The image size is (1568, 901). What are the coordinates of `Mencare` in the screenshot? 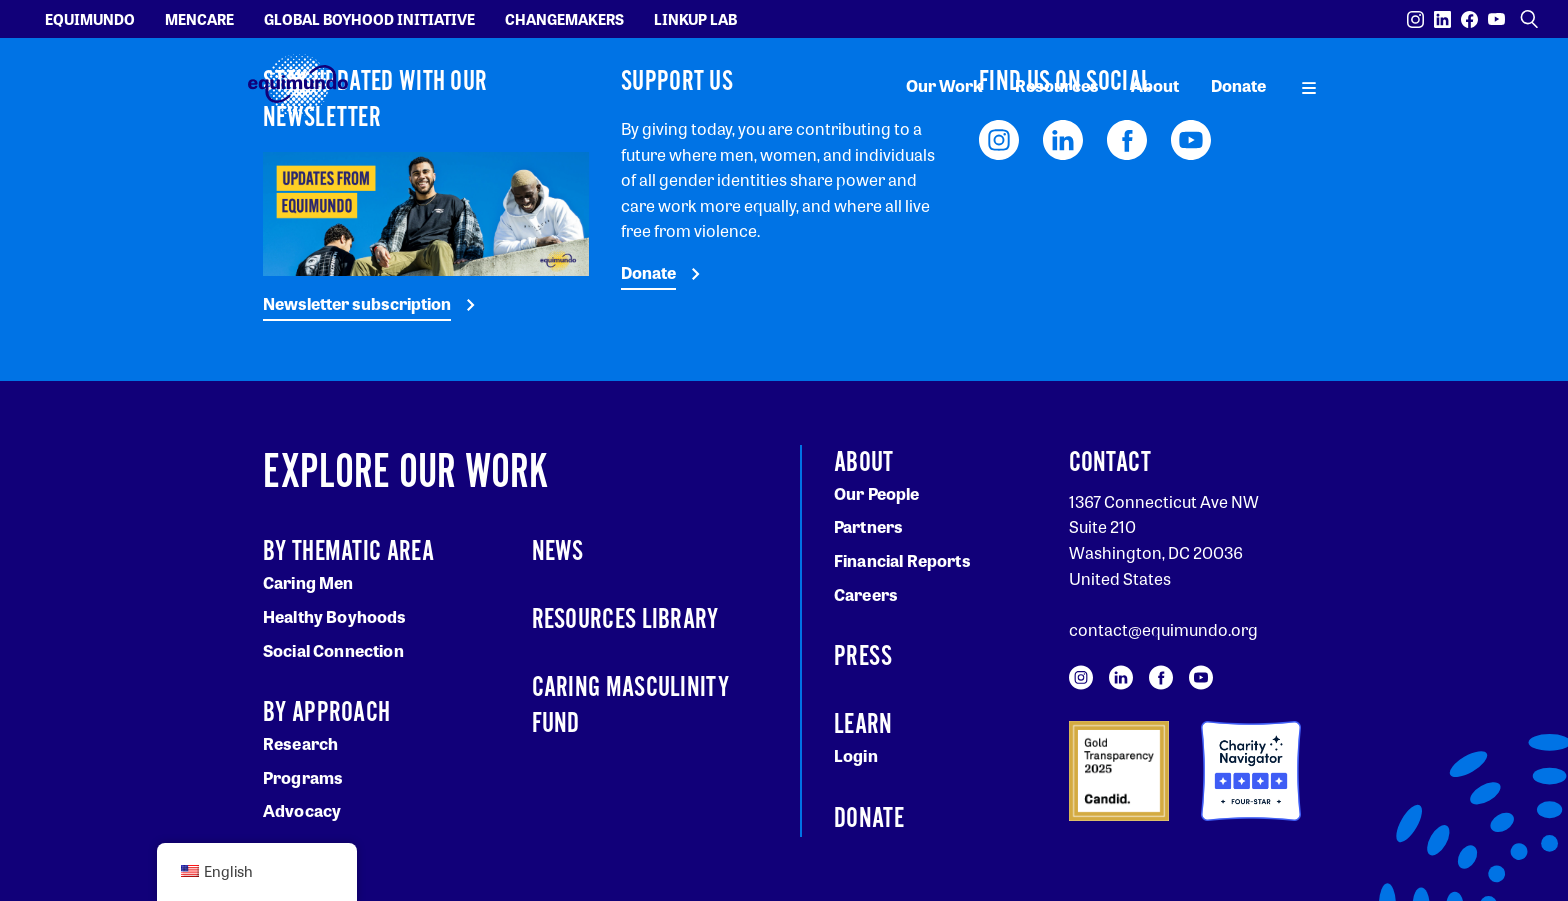 It's located at (199, 19).